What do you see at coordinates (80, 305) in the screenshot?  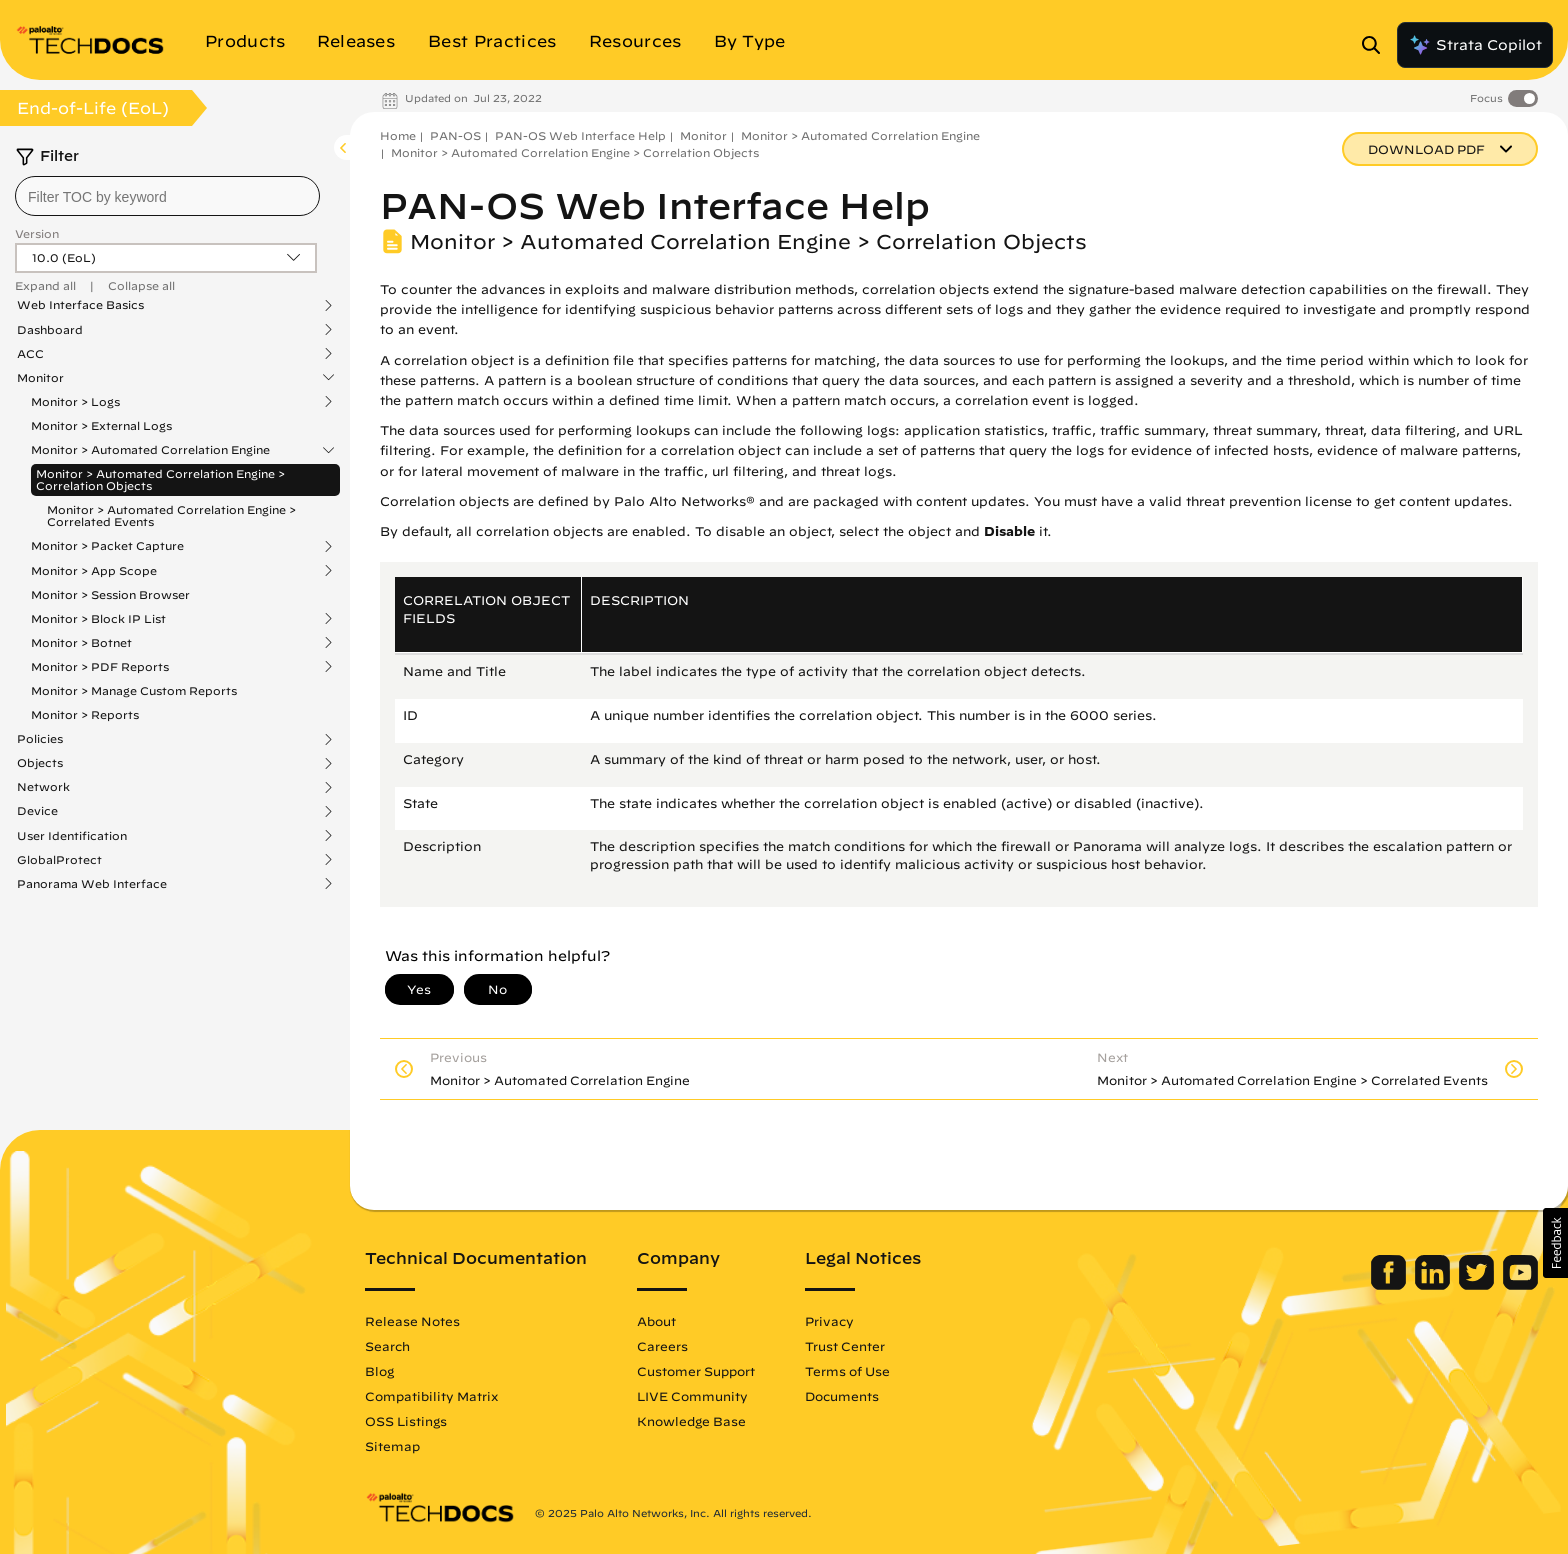 I see `Web Interface Basics` at bounding box center [80, 305].